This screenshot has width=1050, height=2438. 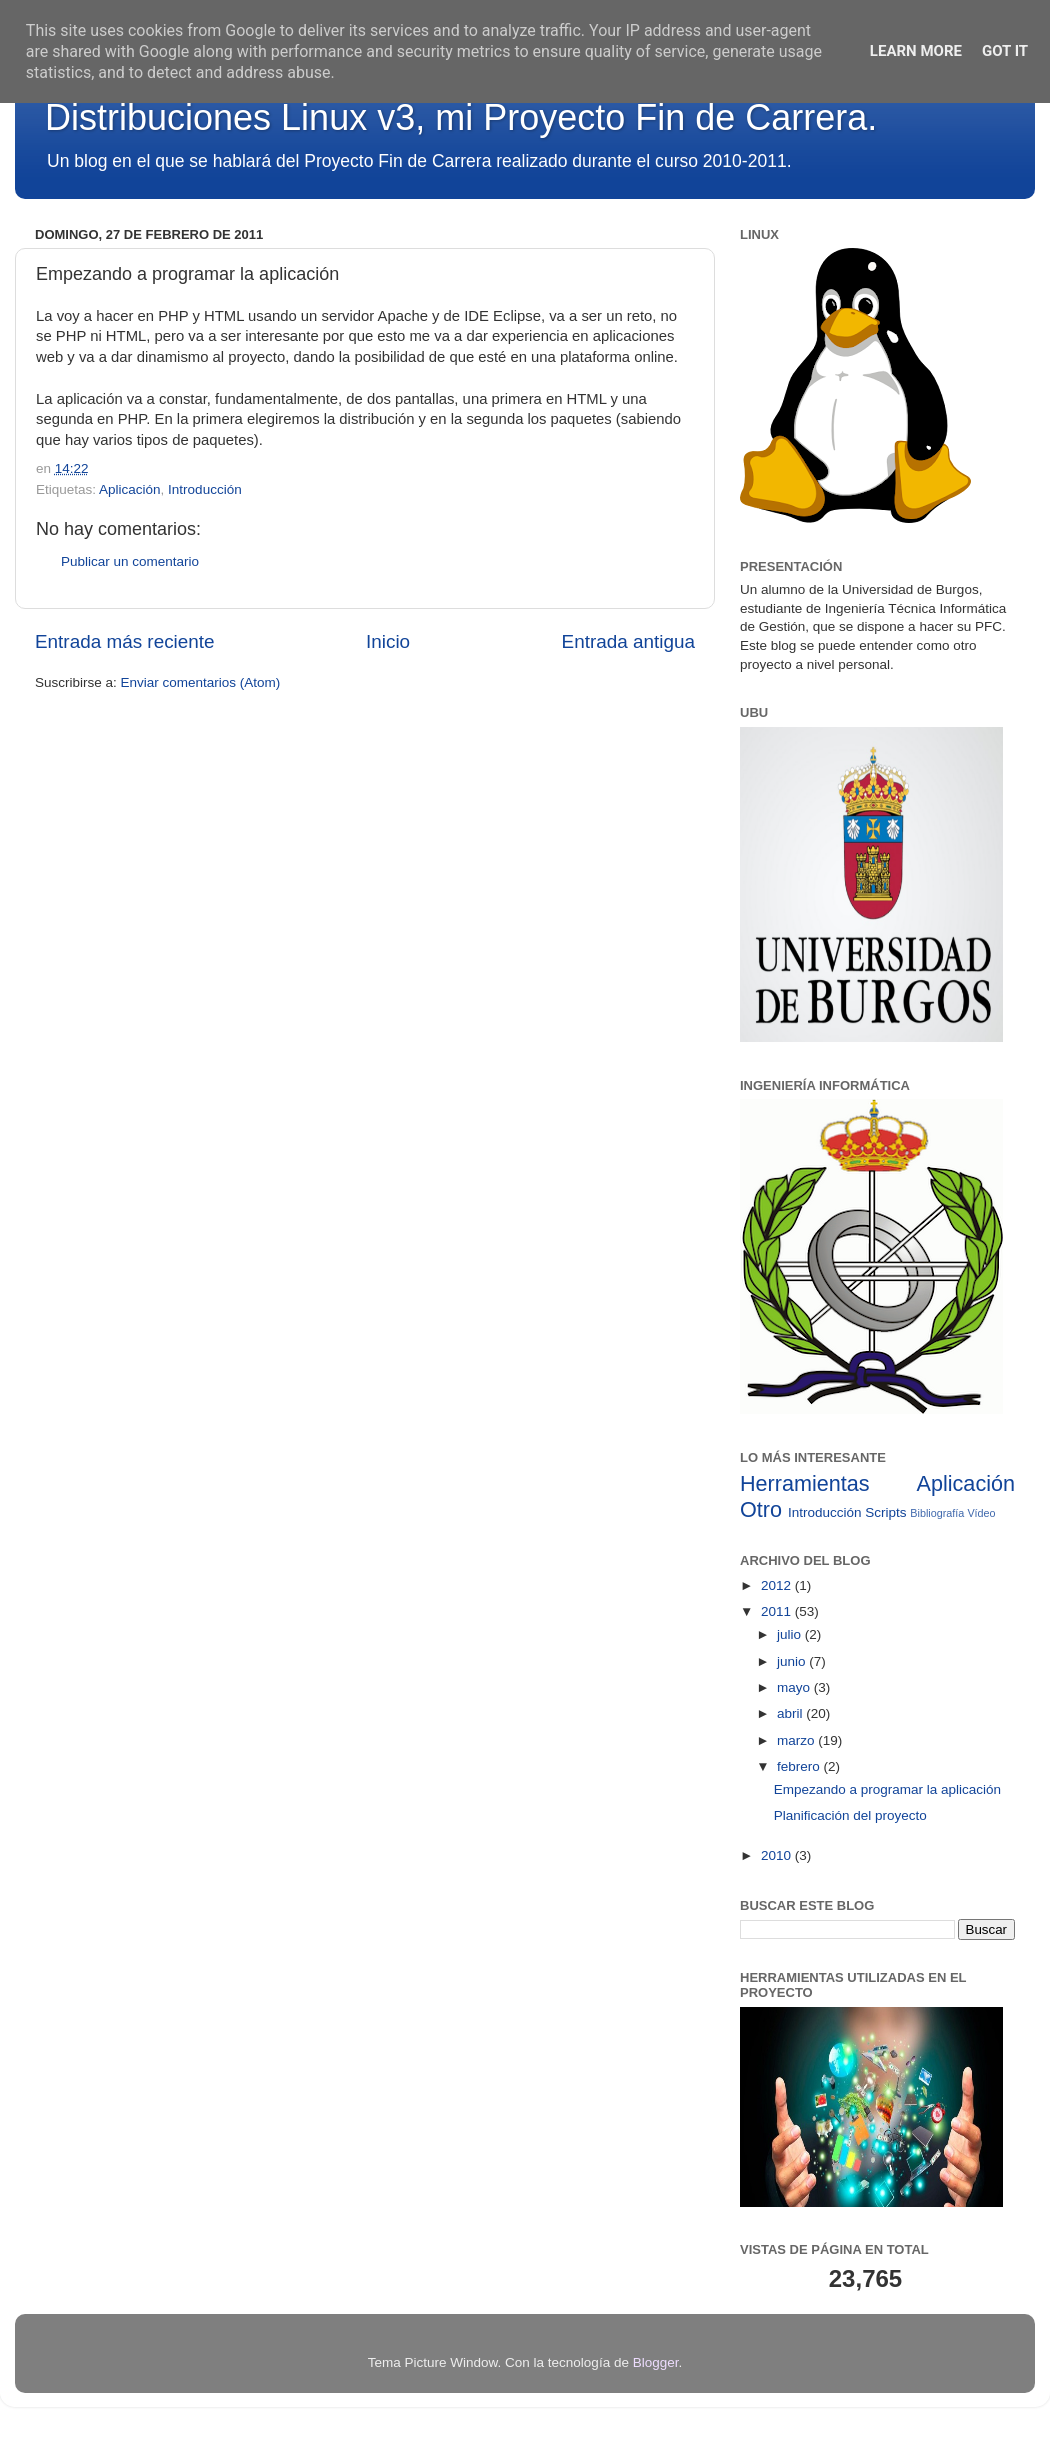 I want to click on Learn More, so click(x=916, y=51).